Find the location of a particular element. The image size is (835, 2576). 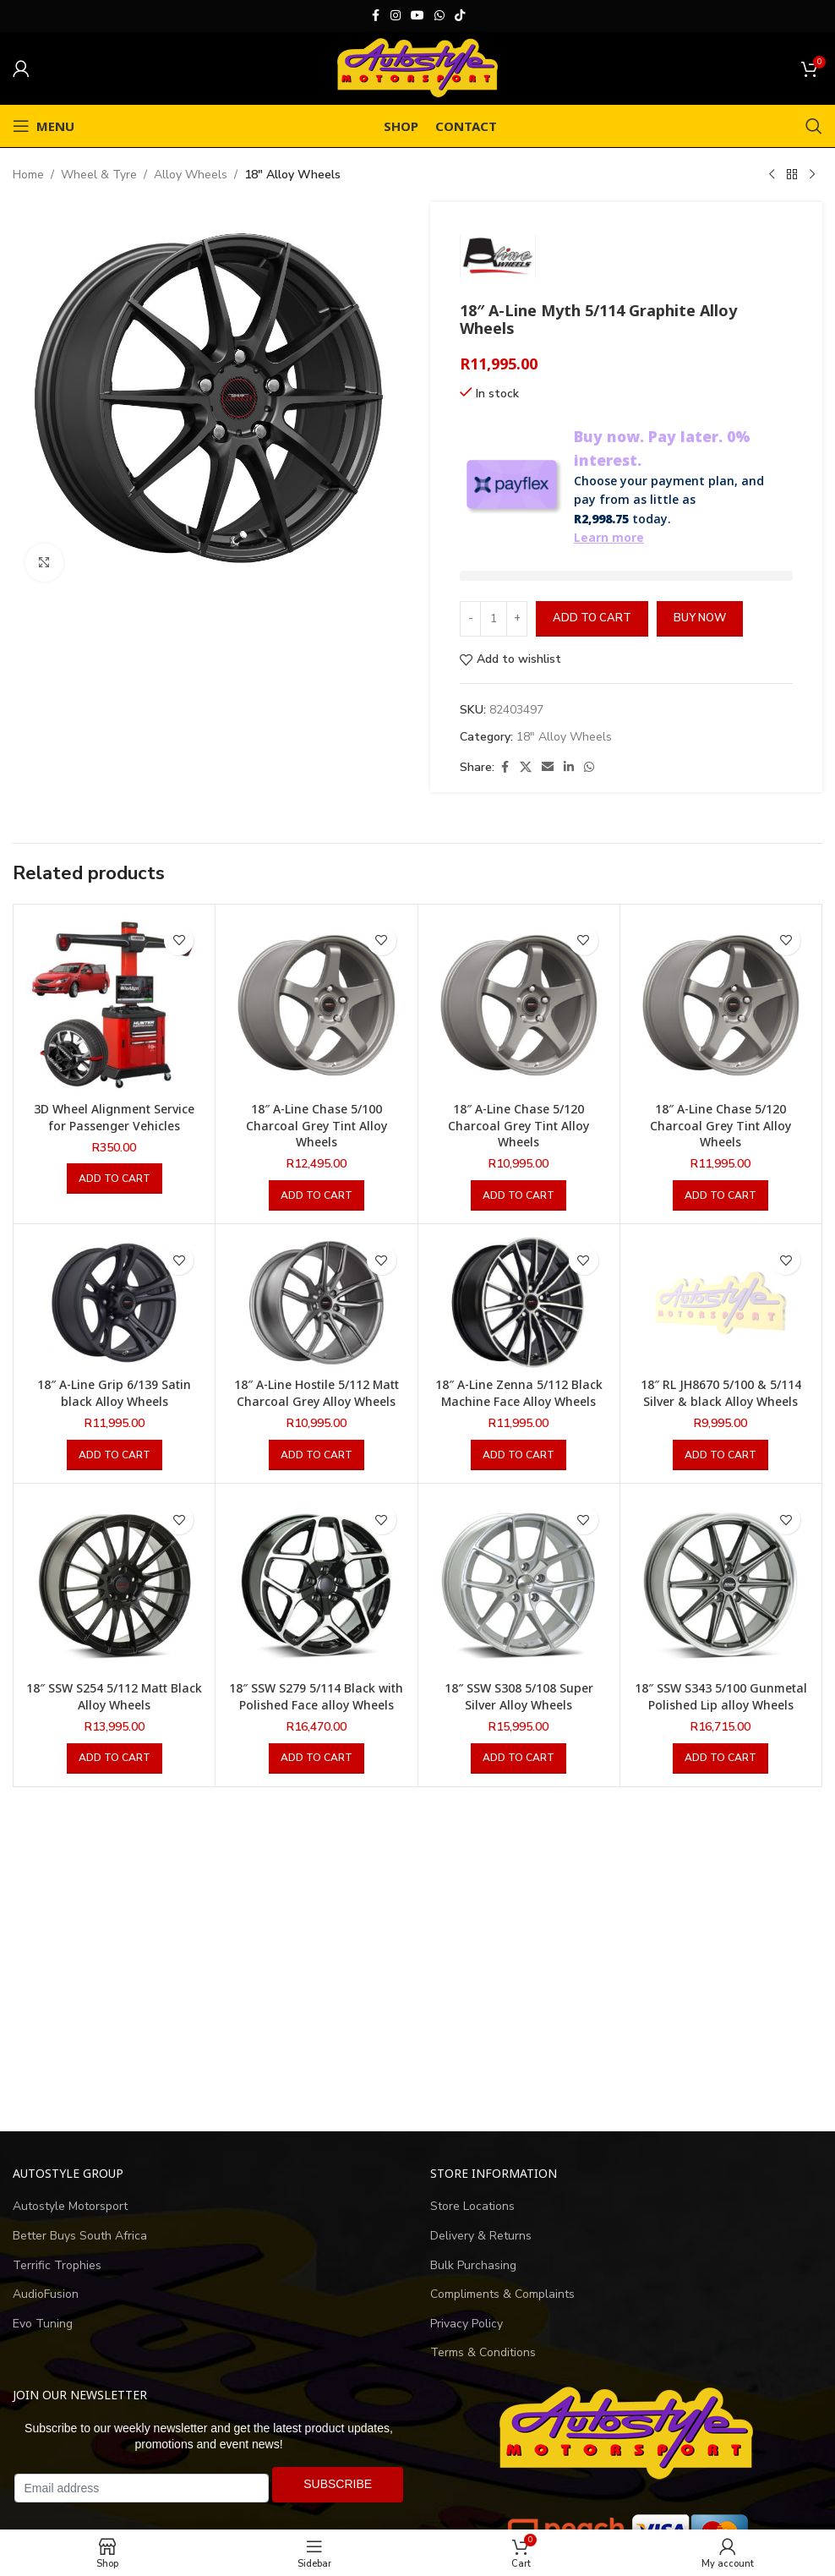

18″ RL JH8670 5/100 & 5/114 Silver & black Alloy Wheels is located at coordinates (721, 1392).